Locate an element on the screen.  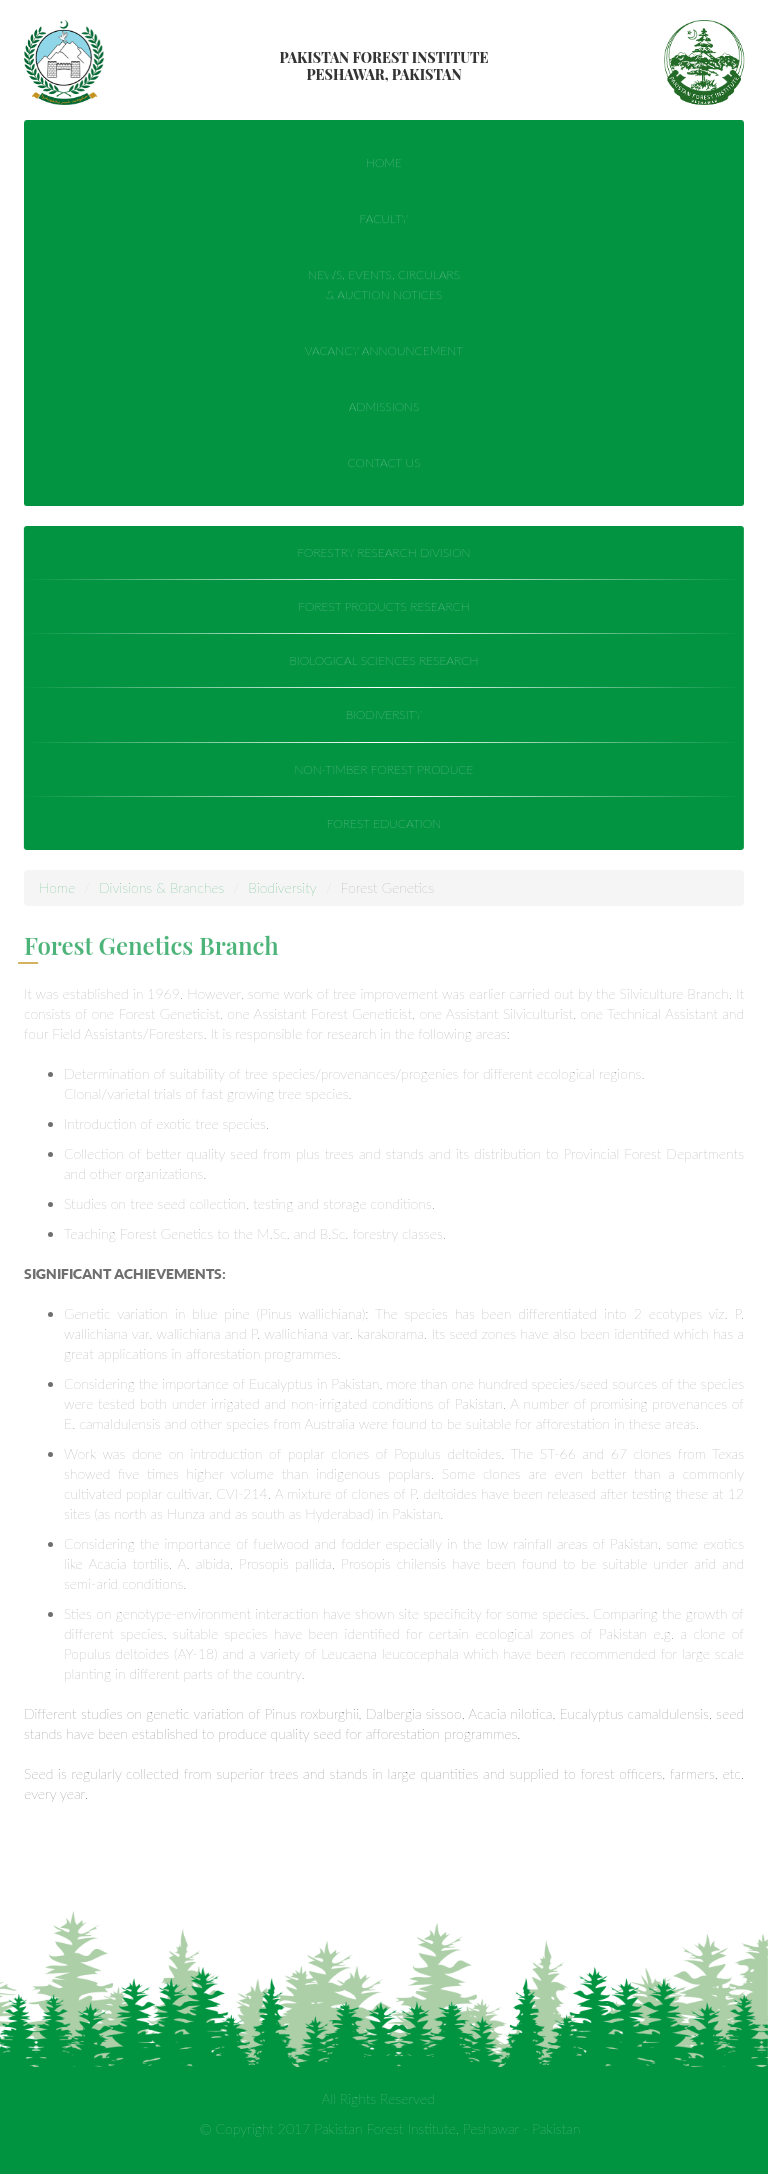
Divisions & Branches is located at coordinates (161, 887).